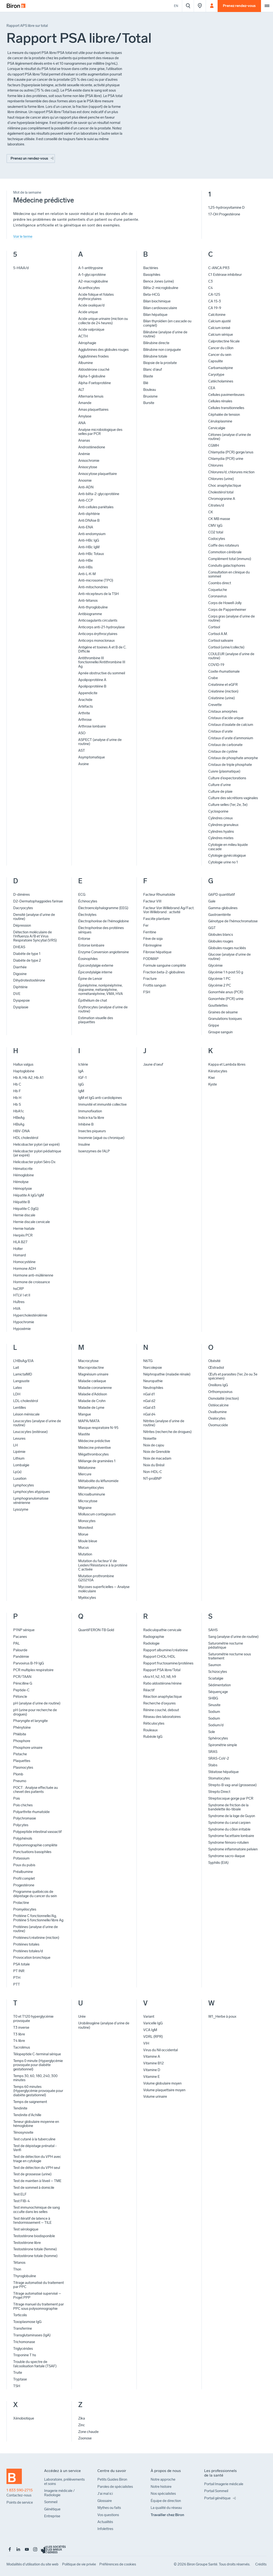  Describe the element at coordinates (216, 1367) in the screenshot. I see `Œstradiol` at that location.